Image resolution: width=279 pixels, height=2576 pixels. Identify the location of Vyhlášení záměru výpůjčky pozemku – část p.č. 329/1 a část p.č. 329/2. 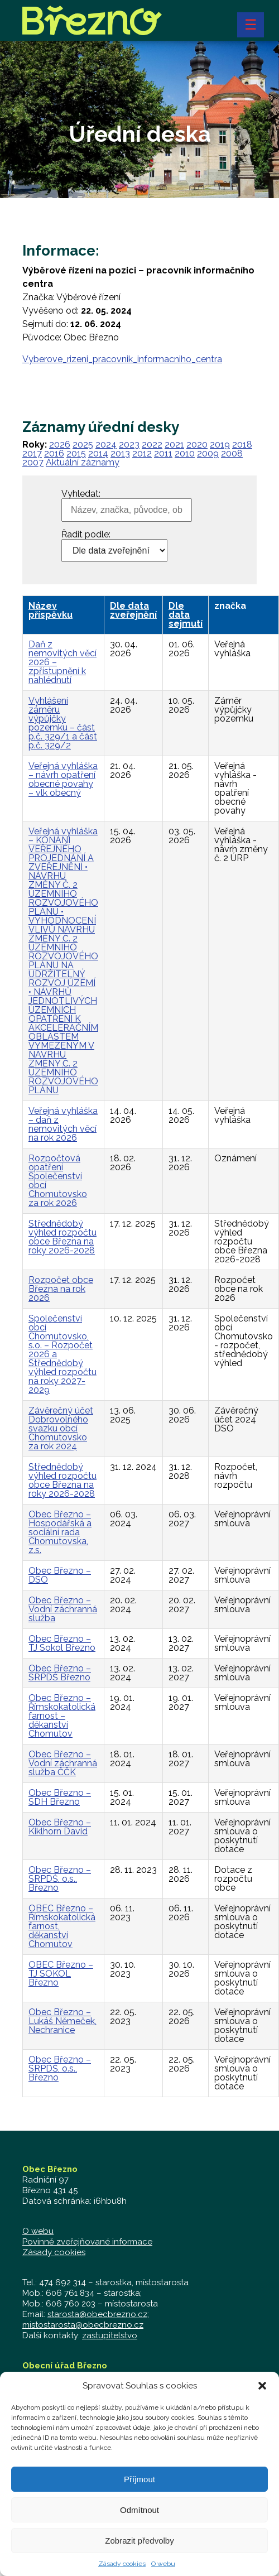
(62, 723).